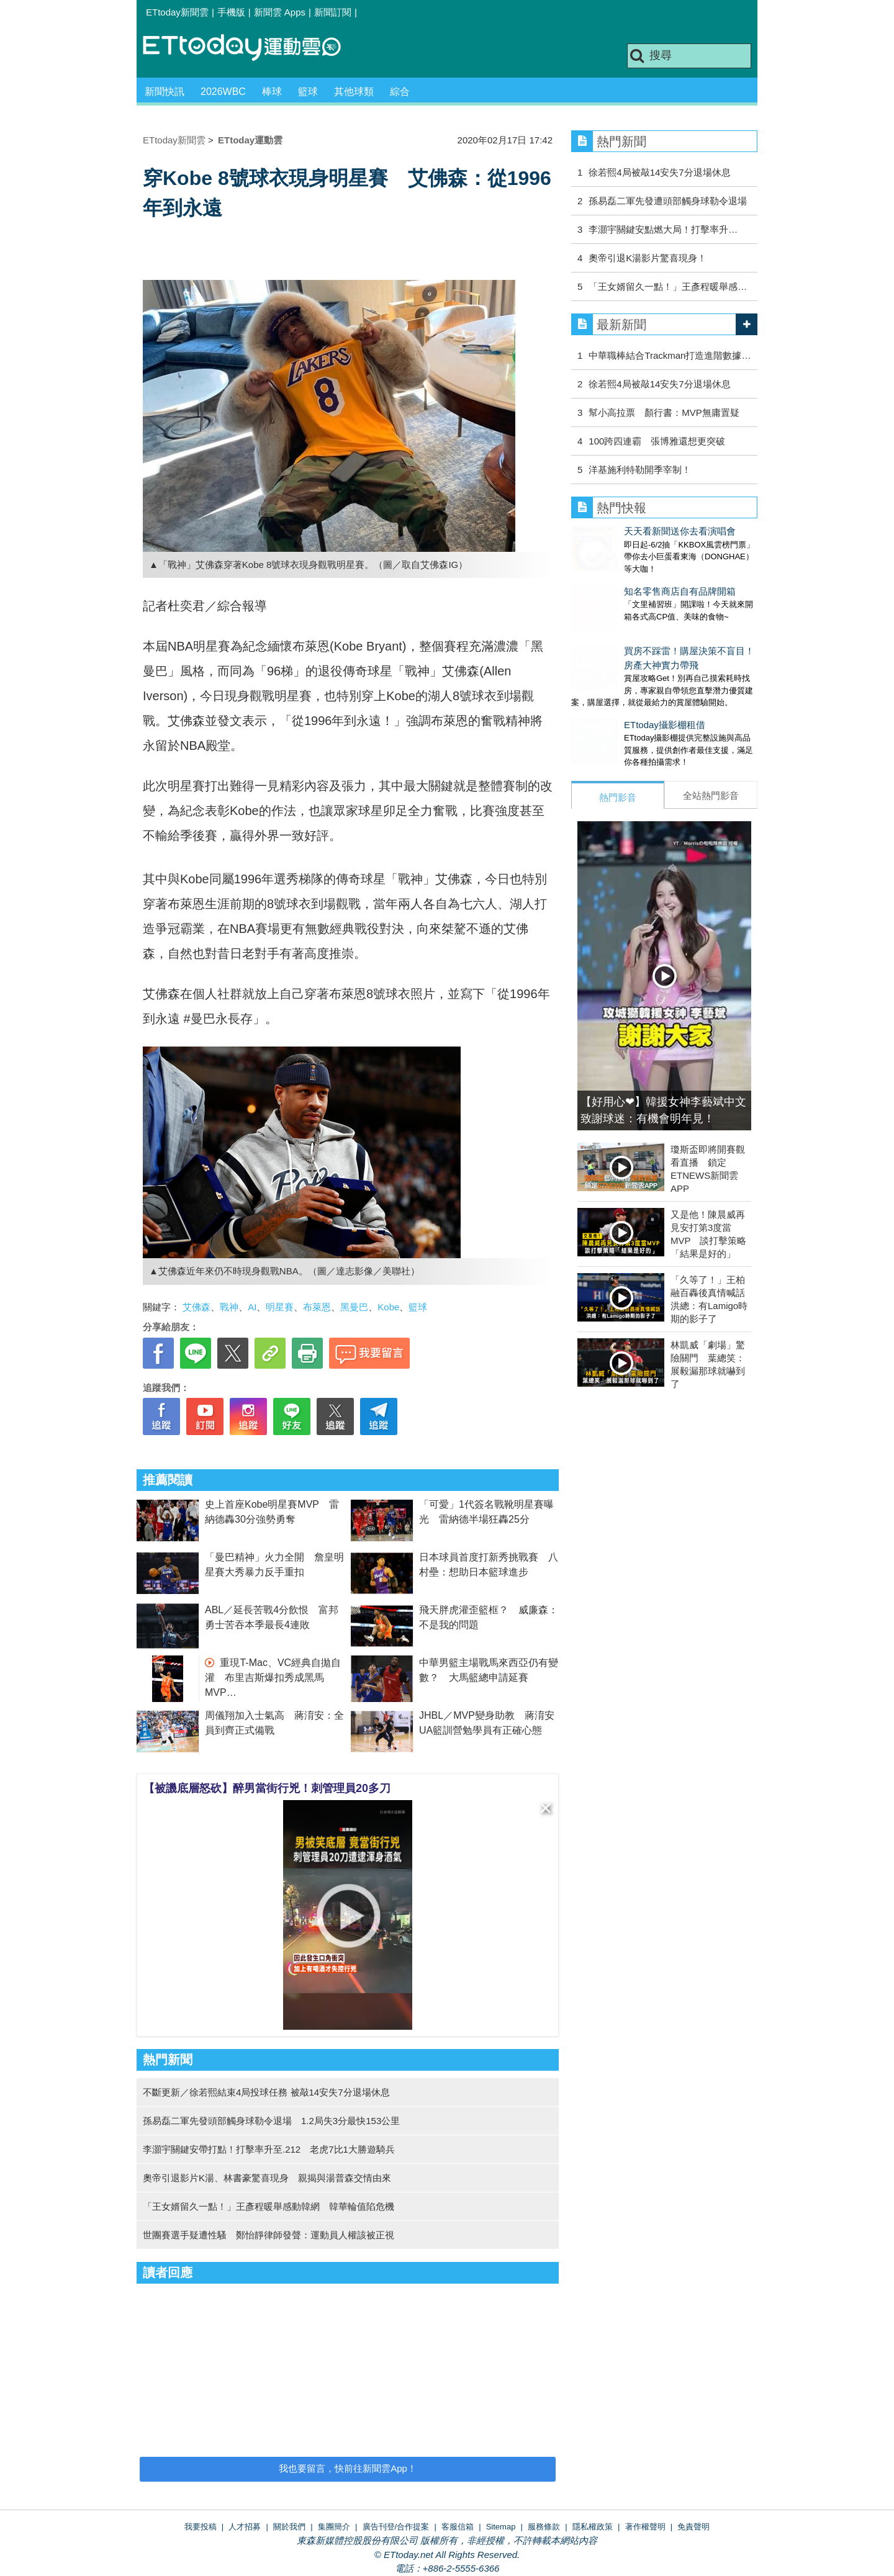 Image resolution: width=894 pixels, height=2576 pixels. Describe the element at coordinates (164, 91) in the screenshot. I see `新聞快訊` at that location.